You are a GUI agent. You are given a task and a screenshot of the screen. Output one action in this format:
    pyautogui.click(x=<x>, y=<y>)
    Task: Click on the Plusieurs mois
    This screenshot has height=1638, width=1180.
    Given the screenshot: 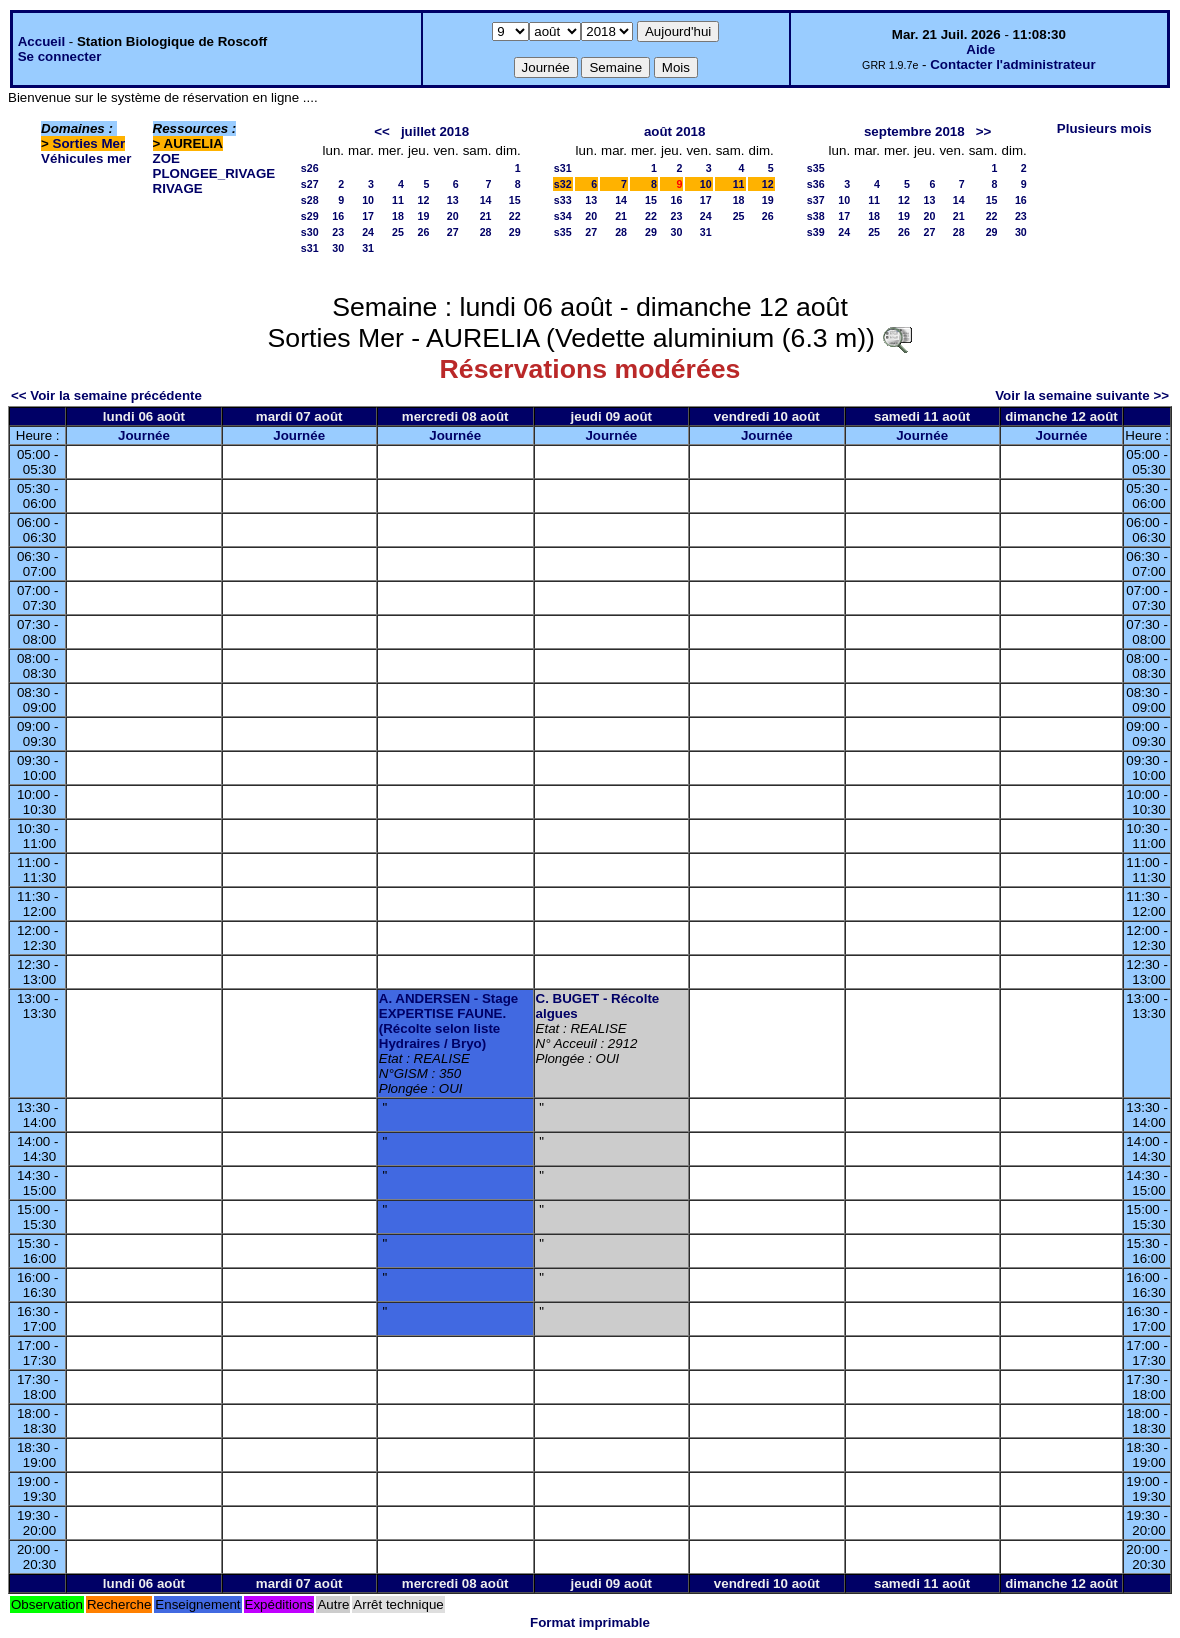 What is the action you would take?
    pyautogui.click(x=1104, y=128)
    